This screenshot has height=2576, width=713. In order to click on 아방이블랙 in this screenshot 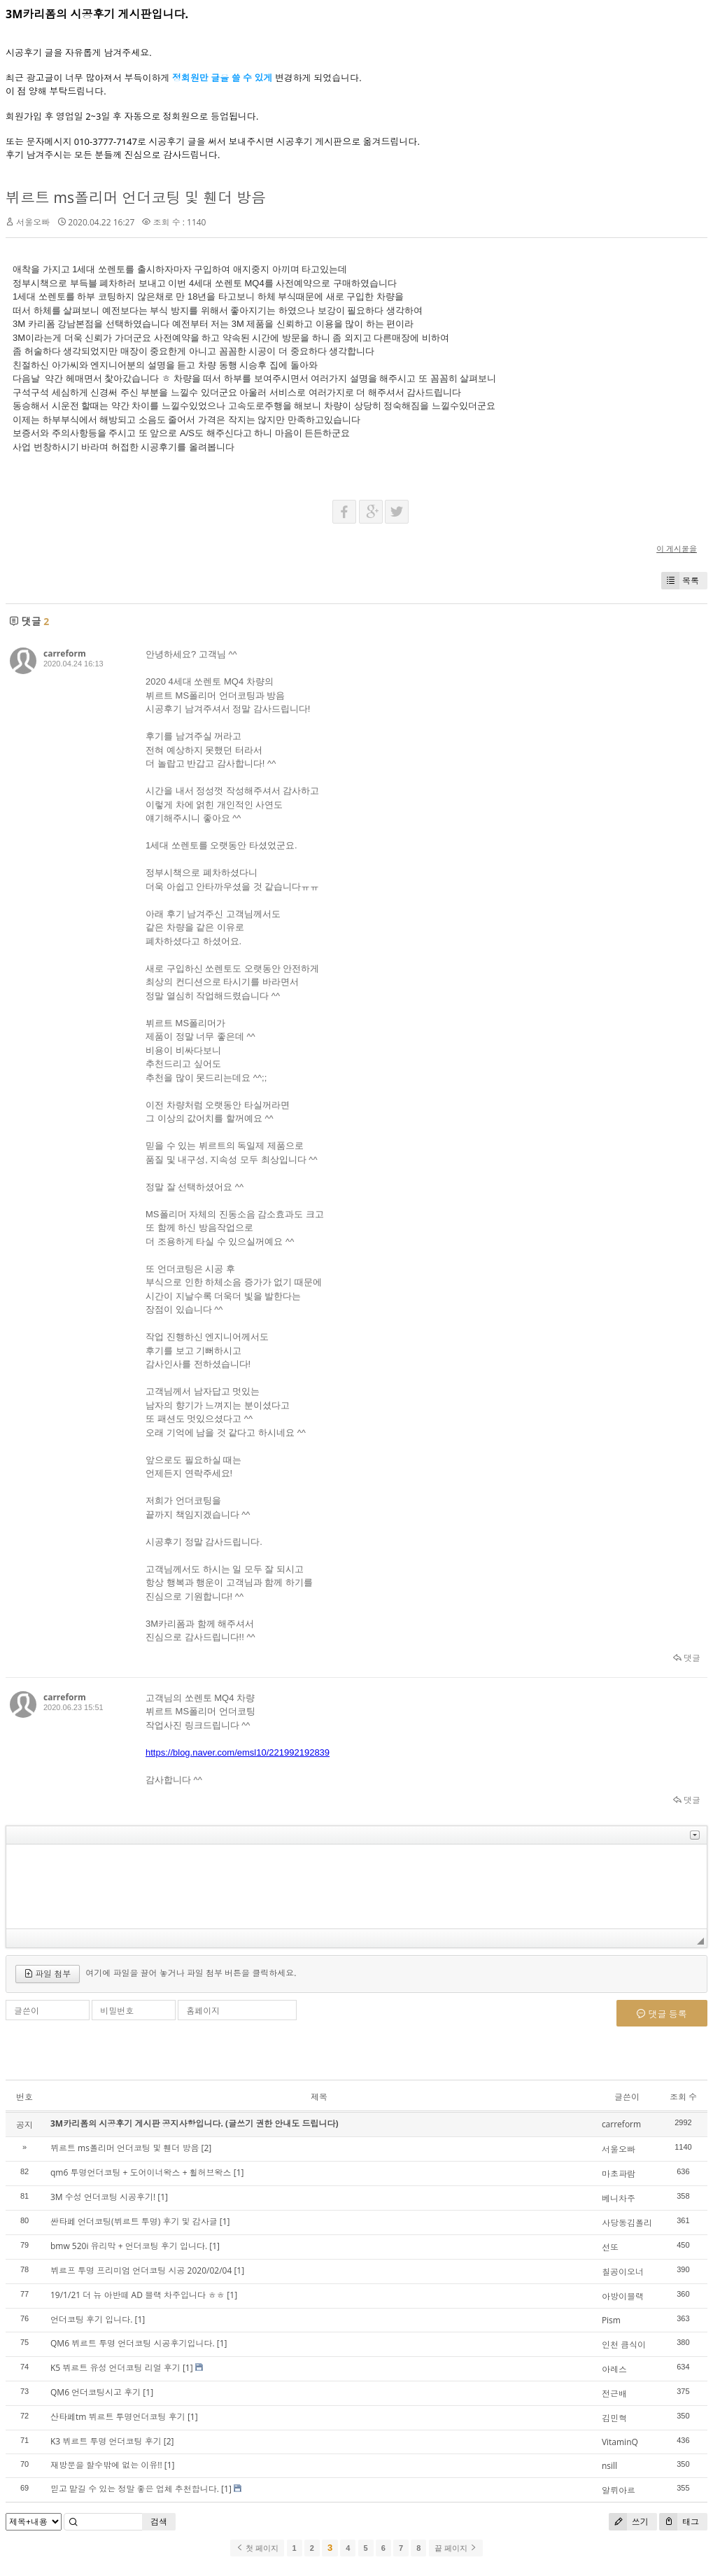, I will do `click(623, 2296)`.